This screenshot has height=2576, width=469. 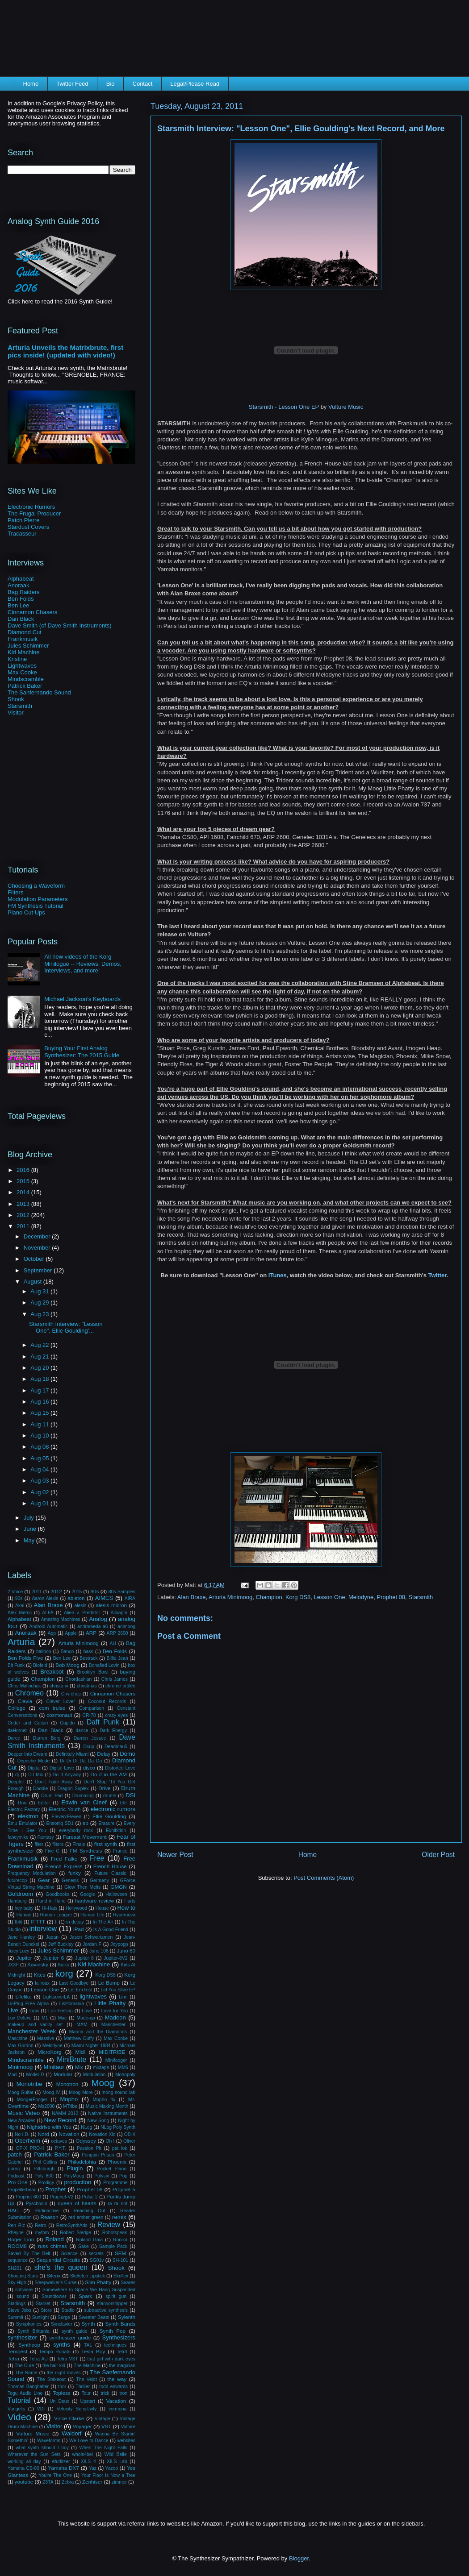 What do you see at coordinates (103, 1922) in the screenshot?
I see `In The Air` at bounding box center [103, 1922].